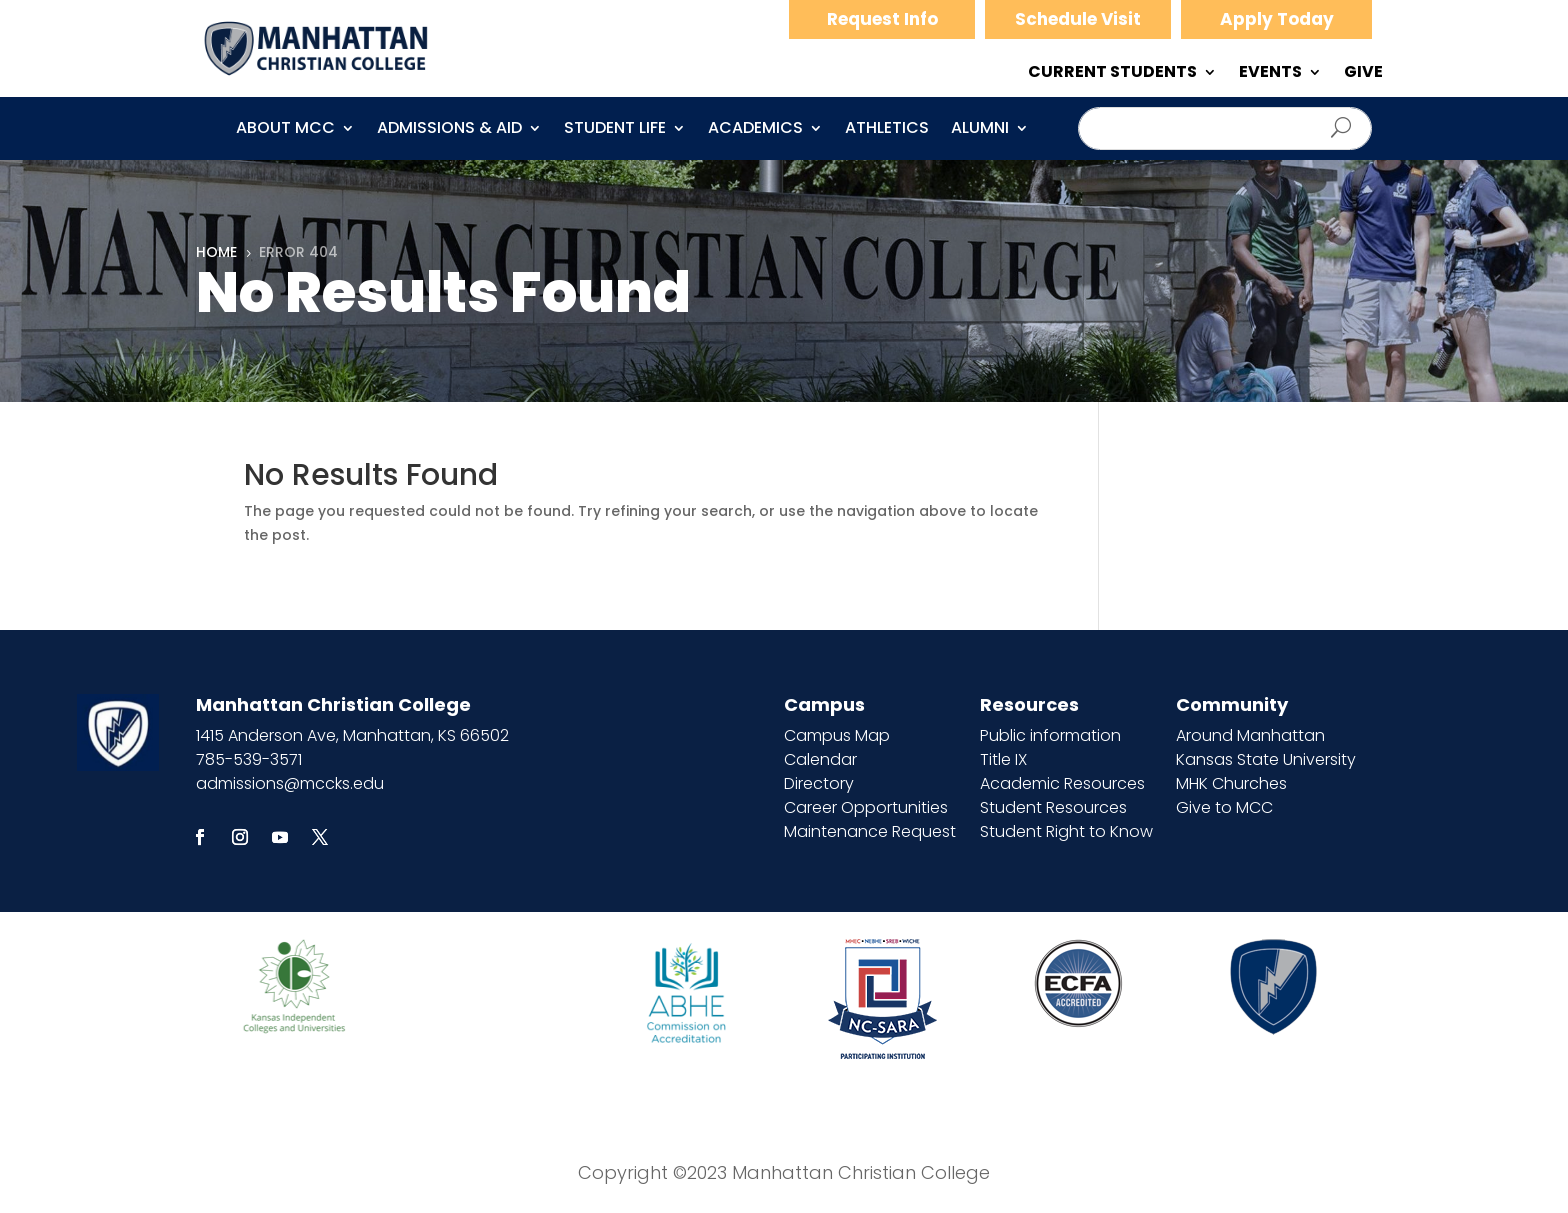  What do you see at coordinates (1066, 831) in the screenshot?
I see `Student Right to Know` at bounding box center [1066, 831].